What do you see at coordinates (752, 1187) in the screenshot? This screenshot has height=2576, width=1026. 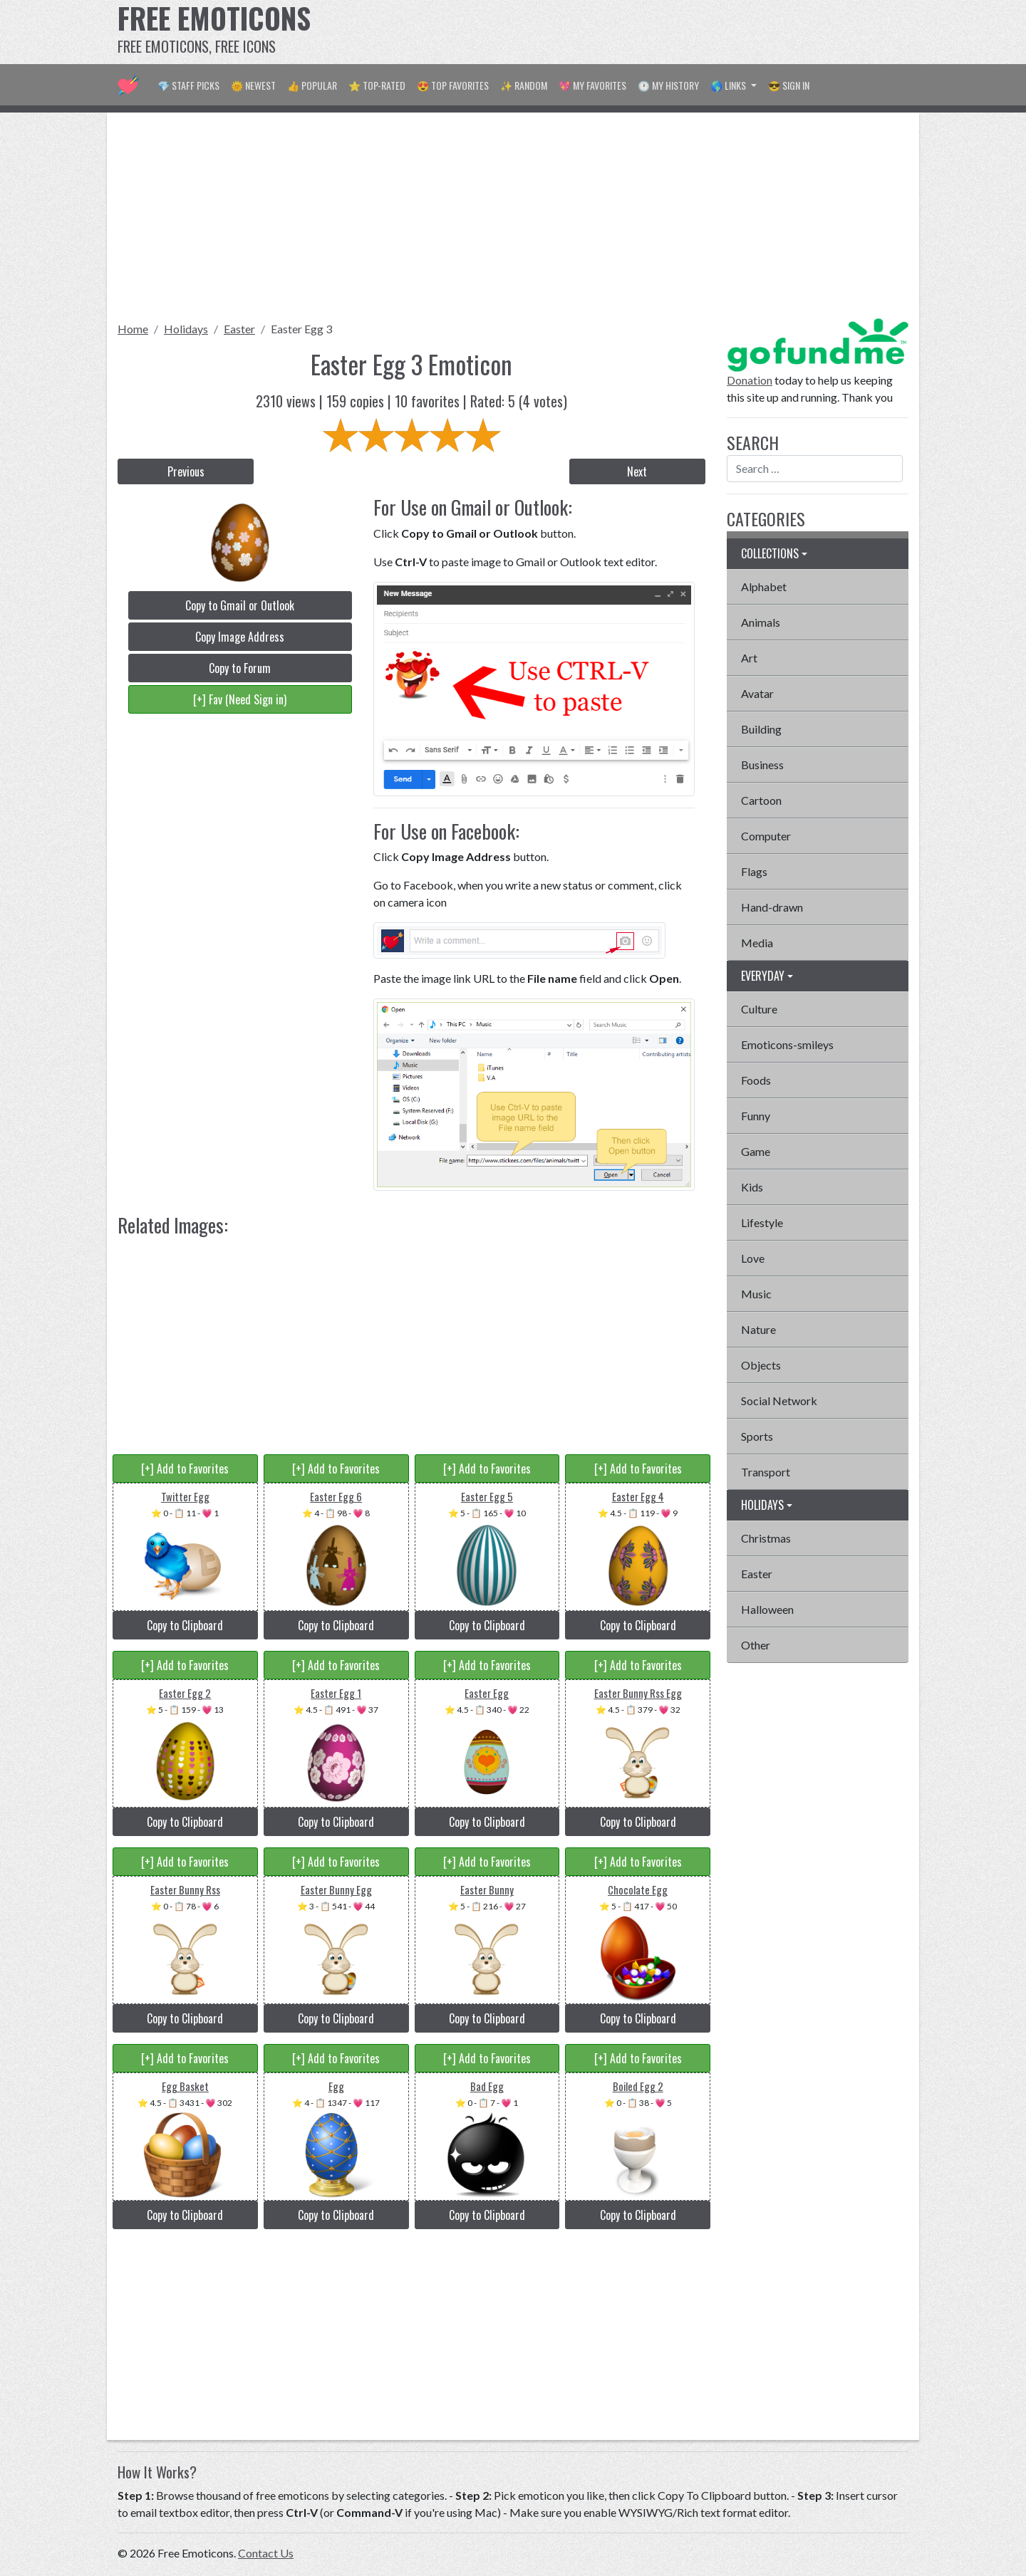 I see `Kids` at bounding box center [752, 1187].